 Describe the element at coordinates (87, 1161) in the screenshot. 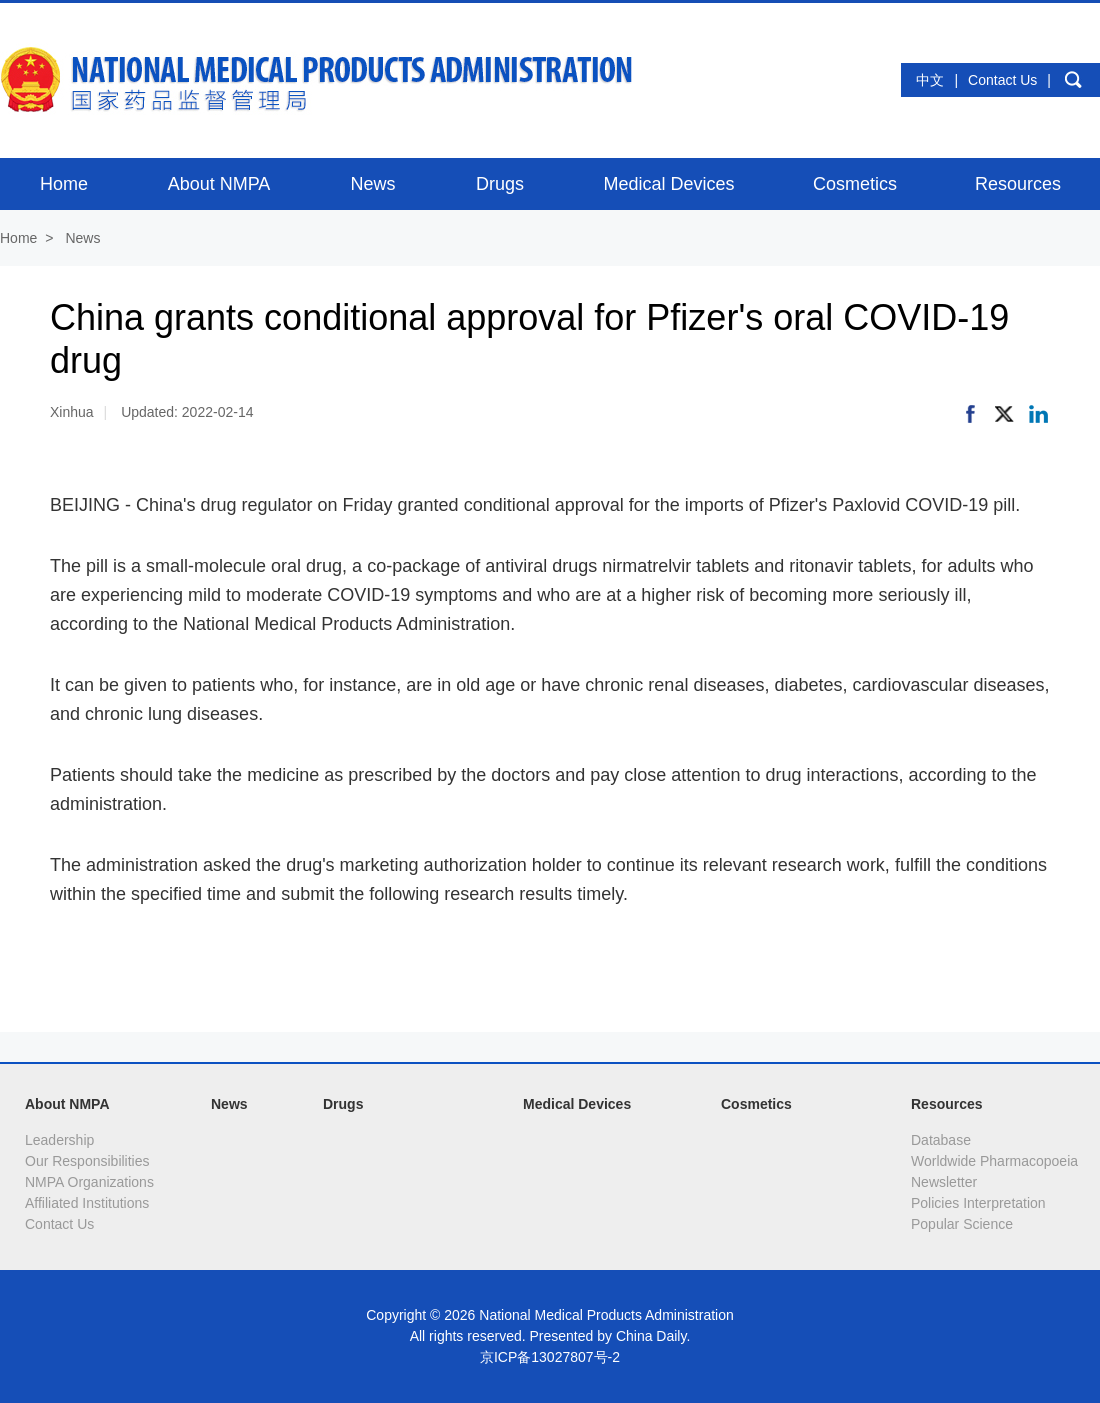

I see `Our Responsibilities` at that location.